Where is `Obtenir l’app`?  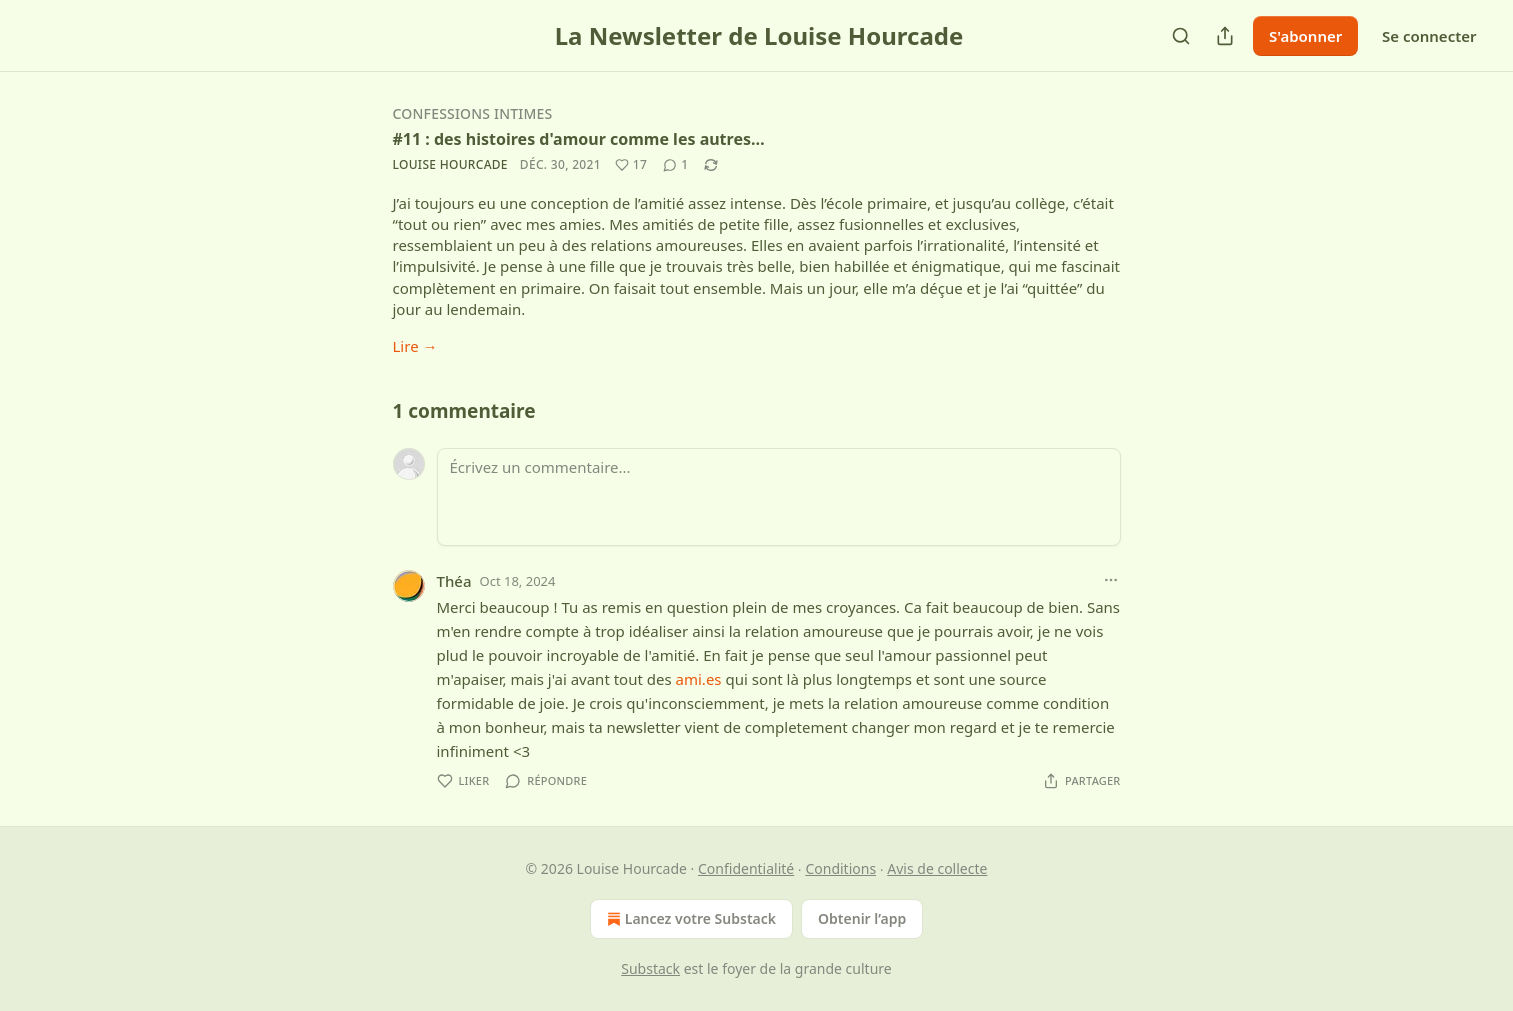 Obtenir l’app is located at coordinates (862, 918).